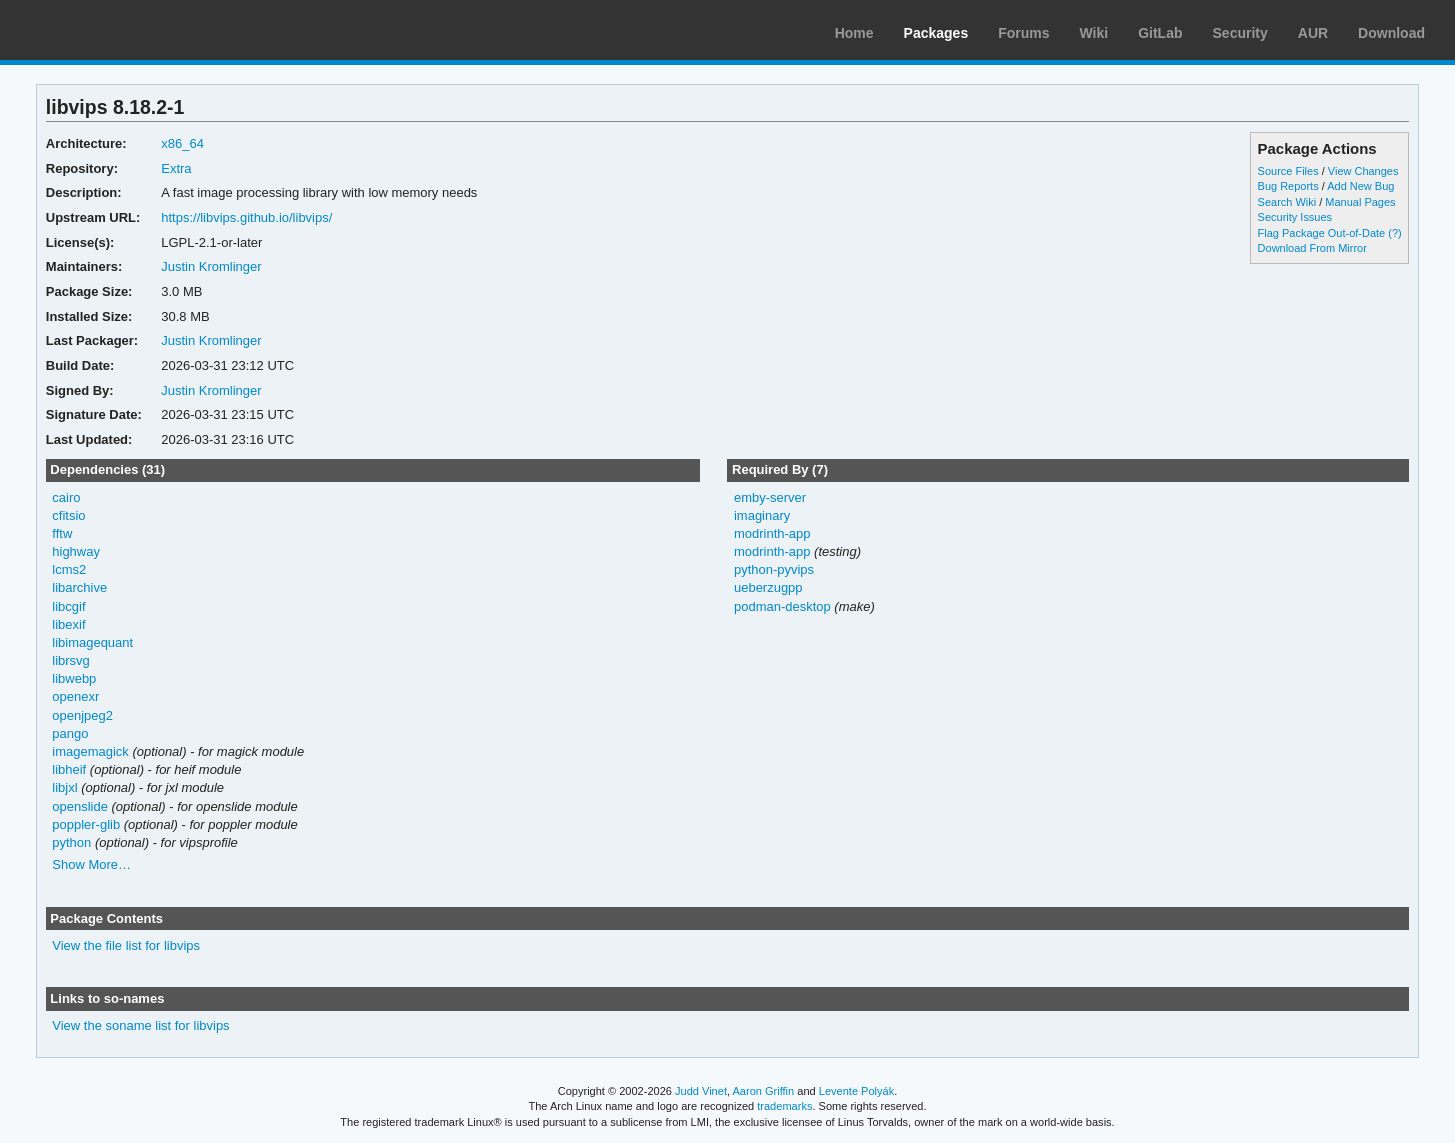 This screenshot has height=1143, width=1455. Describe the element at coordinates (86, 824) in the screenshot. I see `poppler-glib` at that location.